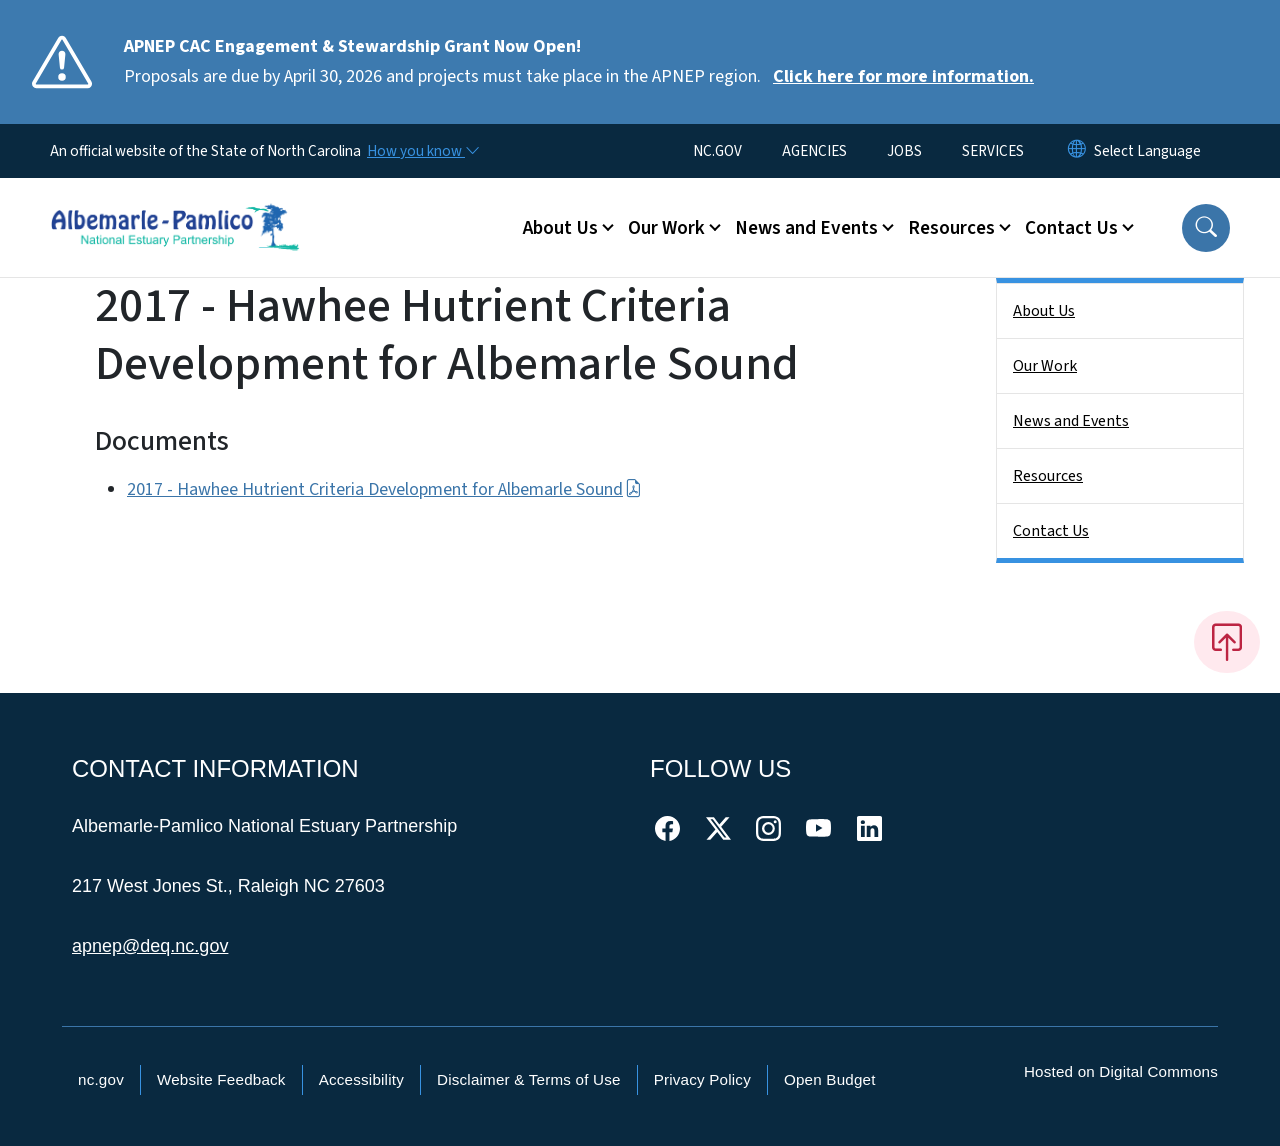  What do you see at coordinates (150, 946) in the screenshot?
I see `apnep@deq.nc.gov` at bounding box center [150, 946].